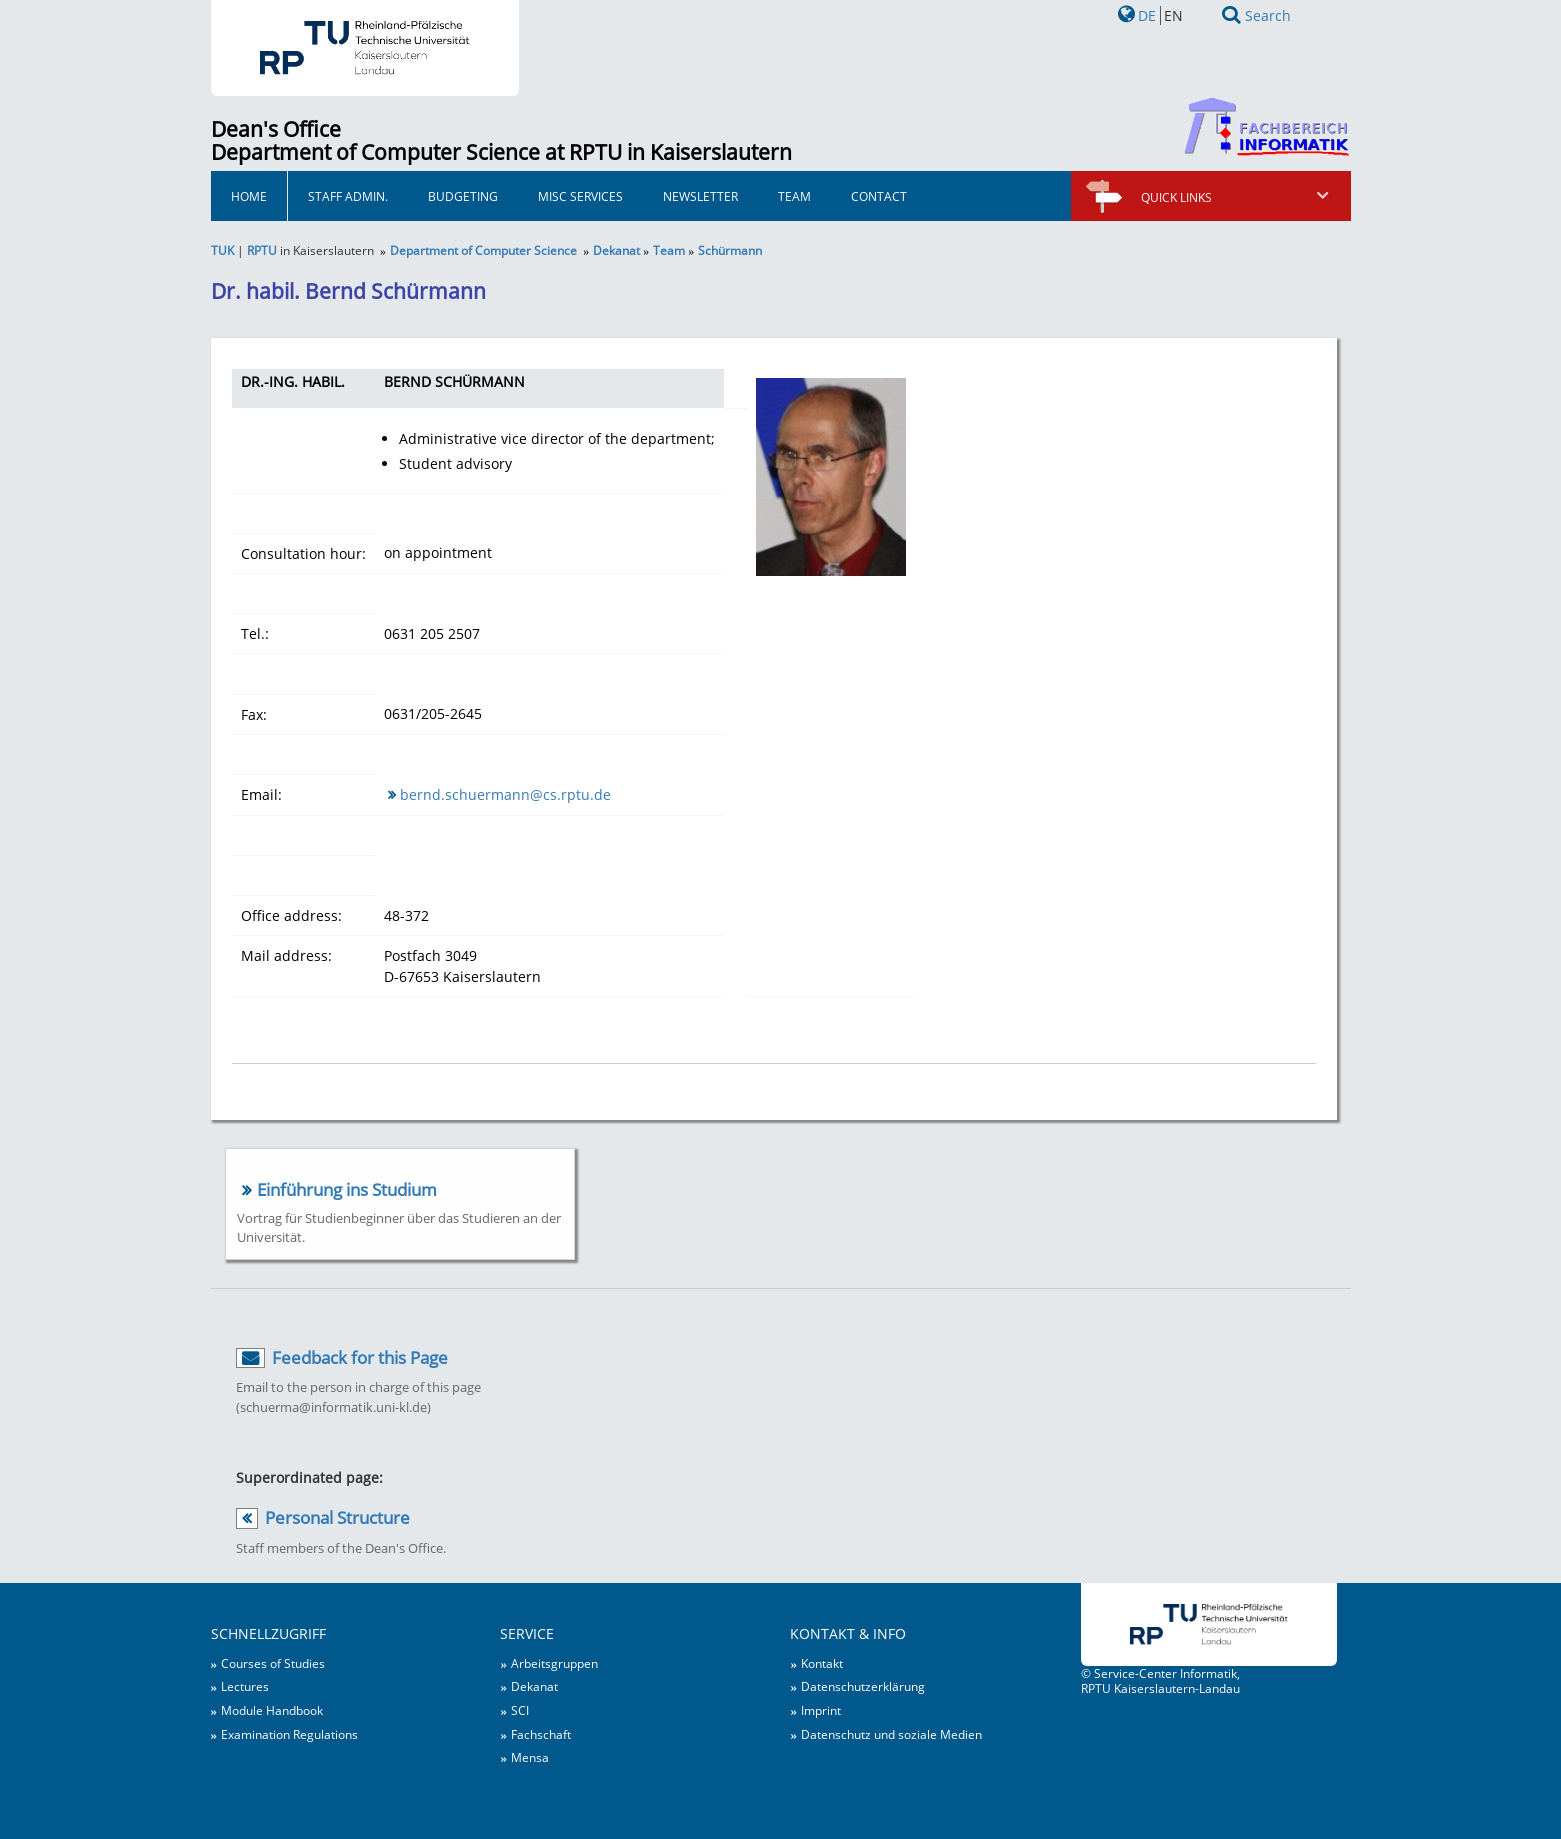  What do you see at coordinates (505, 794) in the screenshot?
I see `bernd.schuermann@cs.rptu.de` at bounding box center [505, 794].